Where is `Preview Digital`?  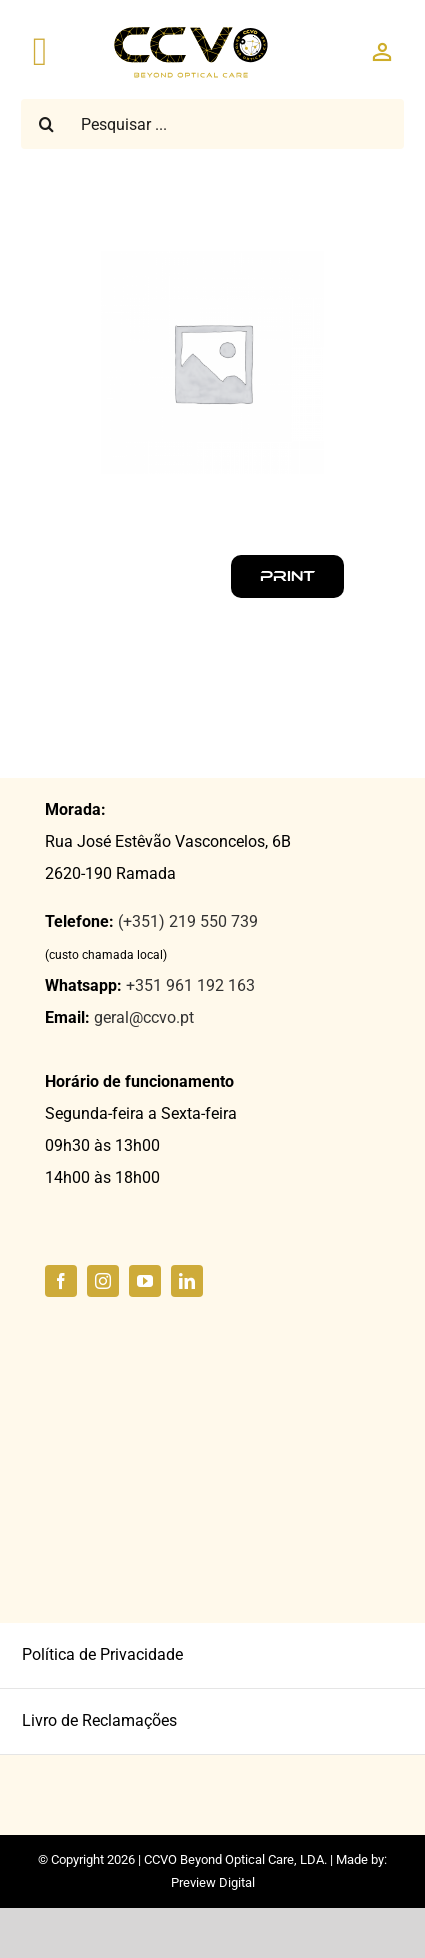 Preview Digital is located at coordinates (213, 1882).